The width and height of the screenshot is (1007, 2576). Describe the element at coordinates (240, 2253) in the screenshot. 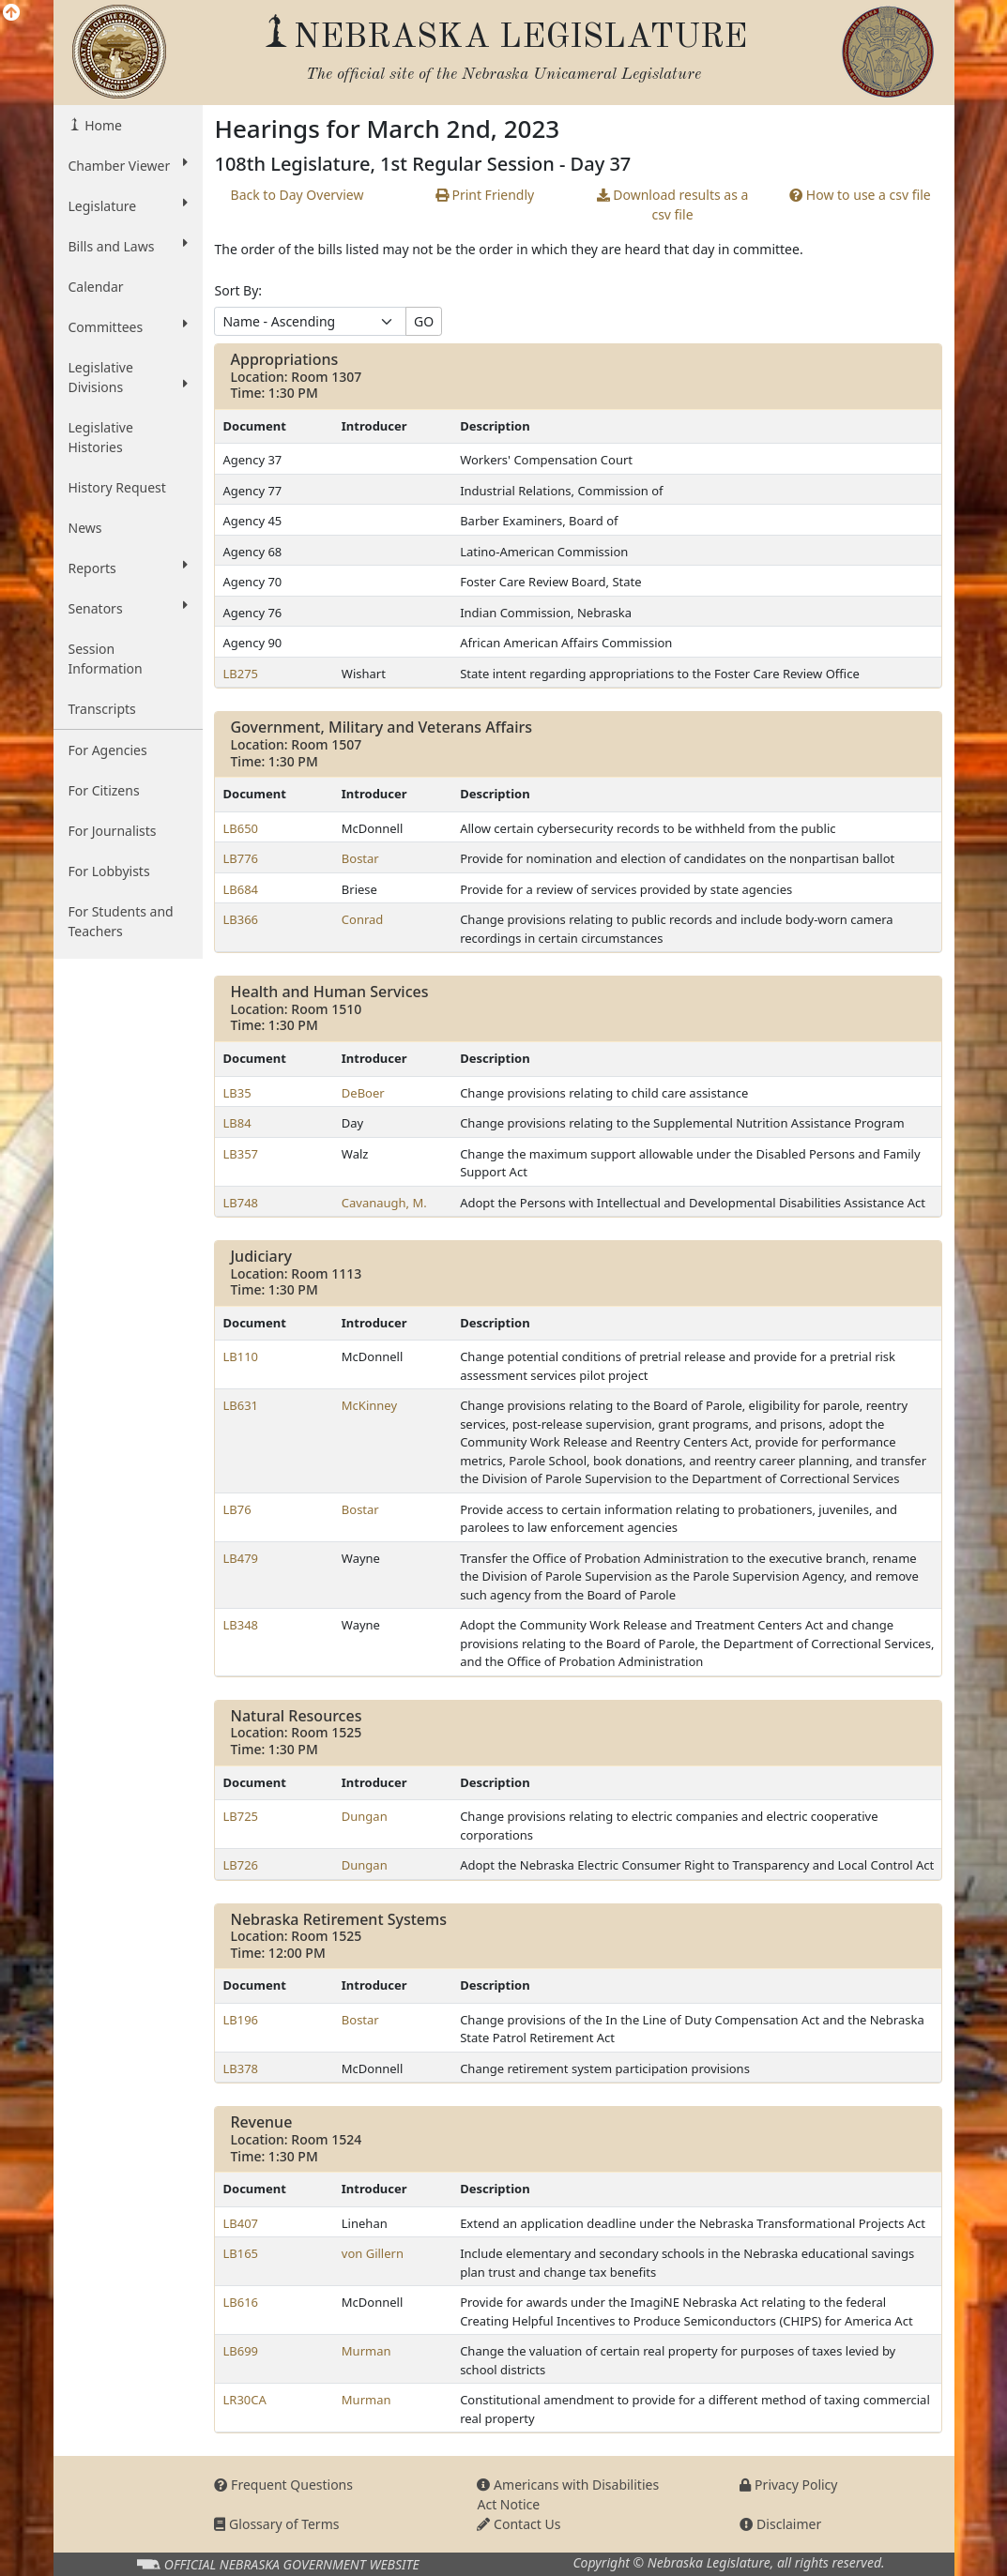

I see `LB165` at that location.